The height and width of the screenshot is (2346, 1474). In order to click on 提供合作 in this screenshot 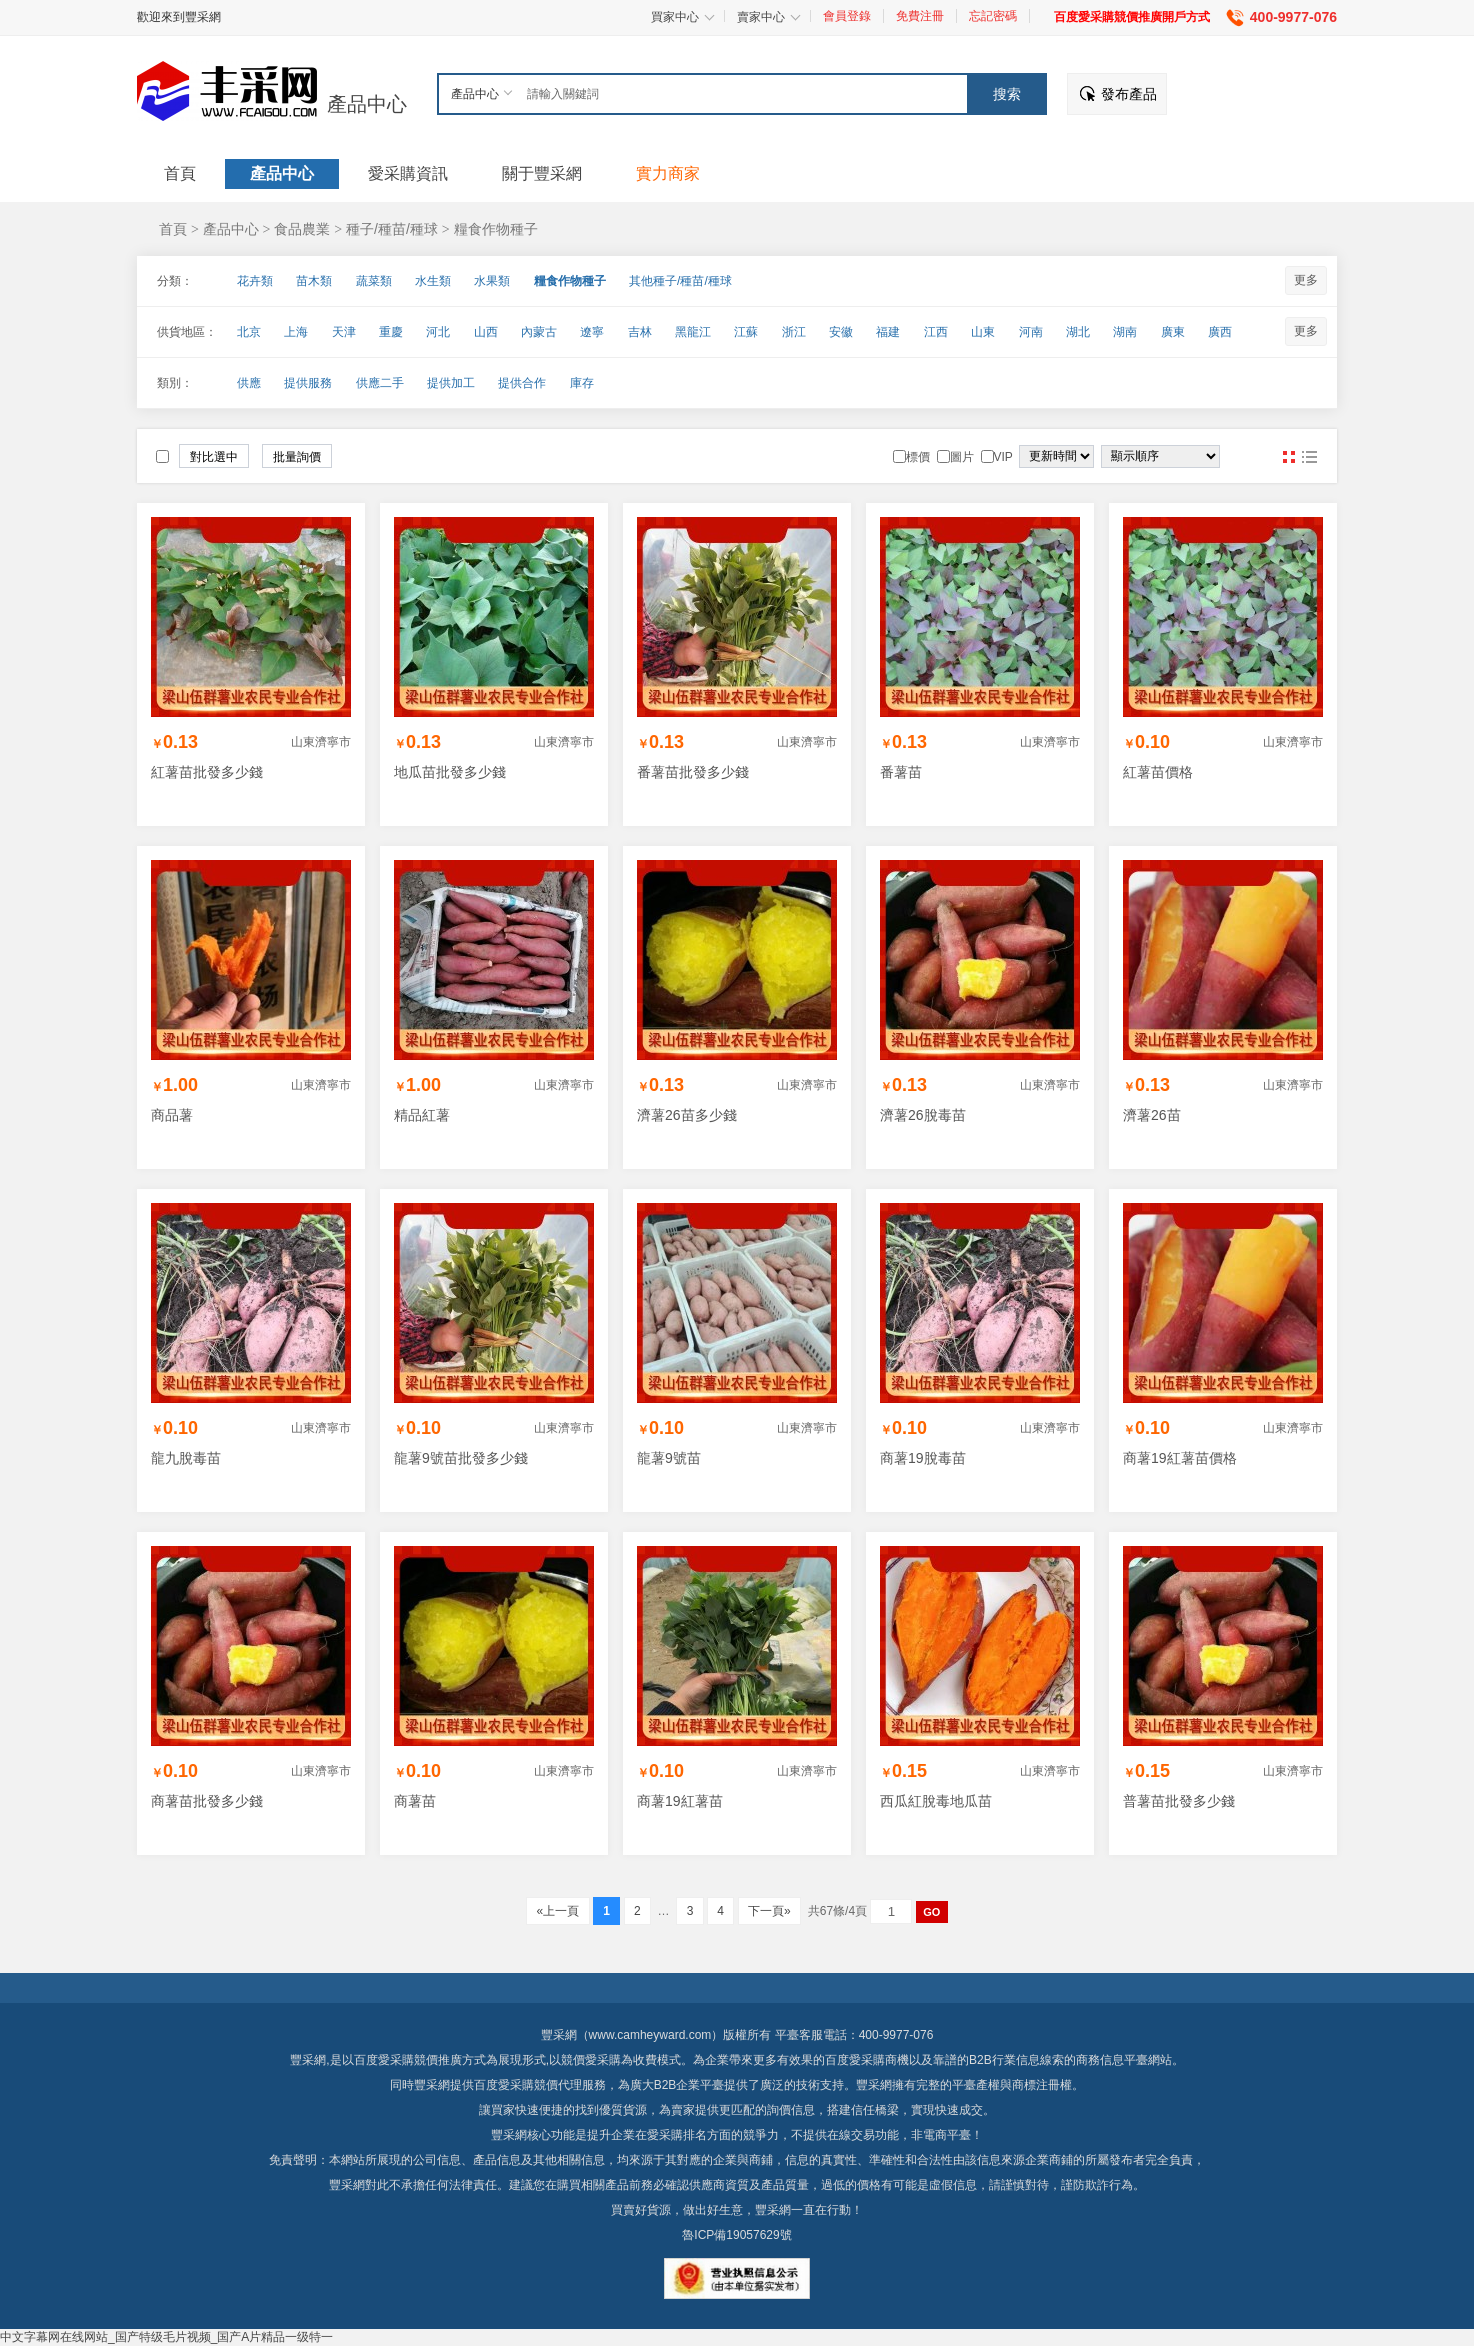, I will do `click(522, 383)`.